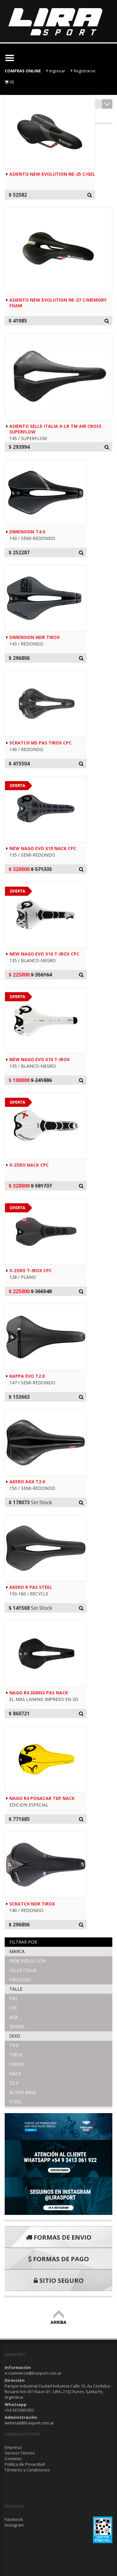  I want to click on ACTIVE BASE, so click(22, 2092).